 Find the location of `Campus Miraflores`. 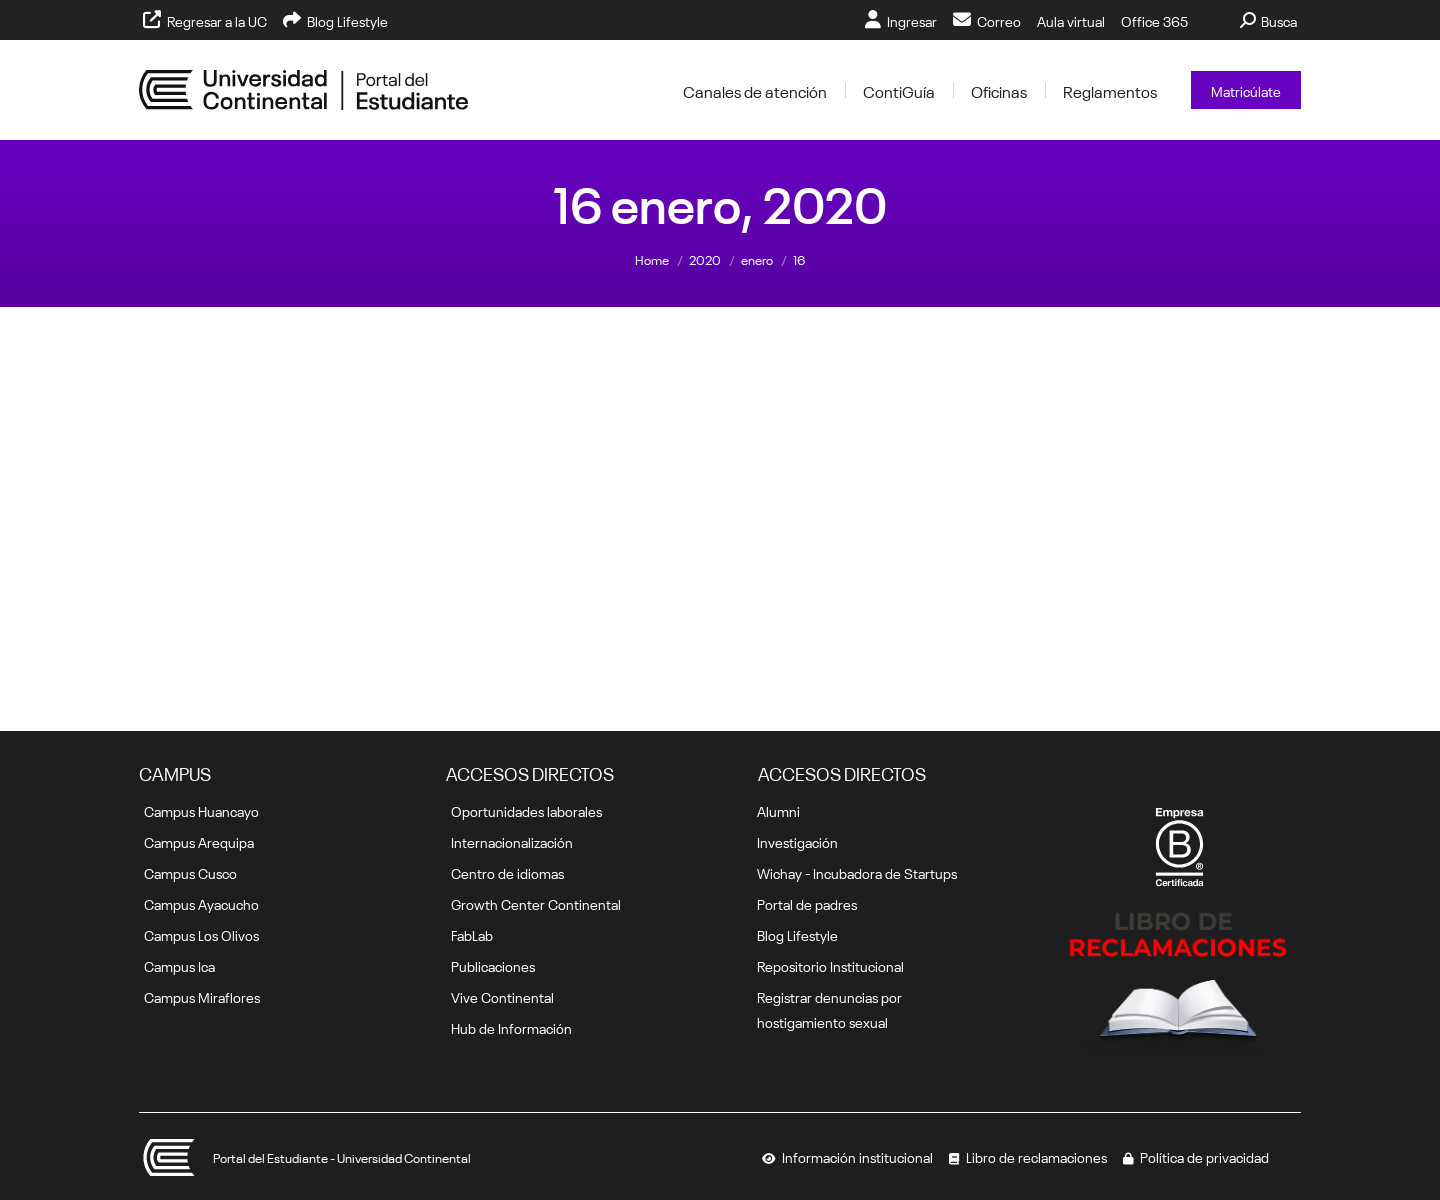

Campus Miraflores is located at coordinates (202, 996).